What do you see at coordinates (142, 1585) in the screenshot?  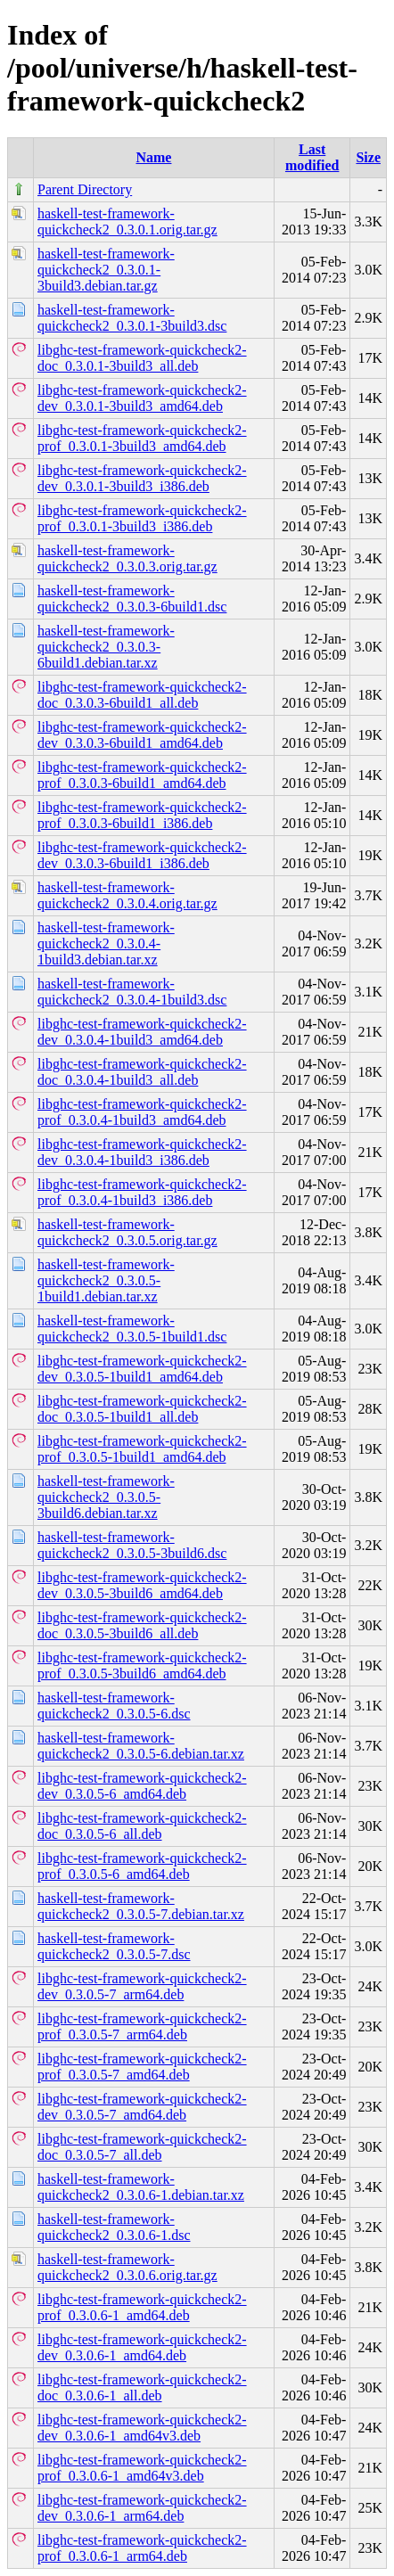 I see `libghc-test-framework-quickcheck2-dev_0.3.0.5-3build6_amd64.deb` at bounding box center [142, 1585].